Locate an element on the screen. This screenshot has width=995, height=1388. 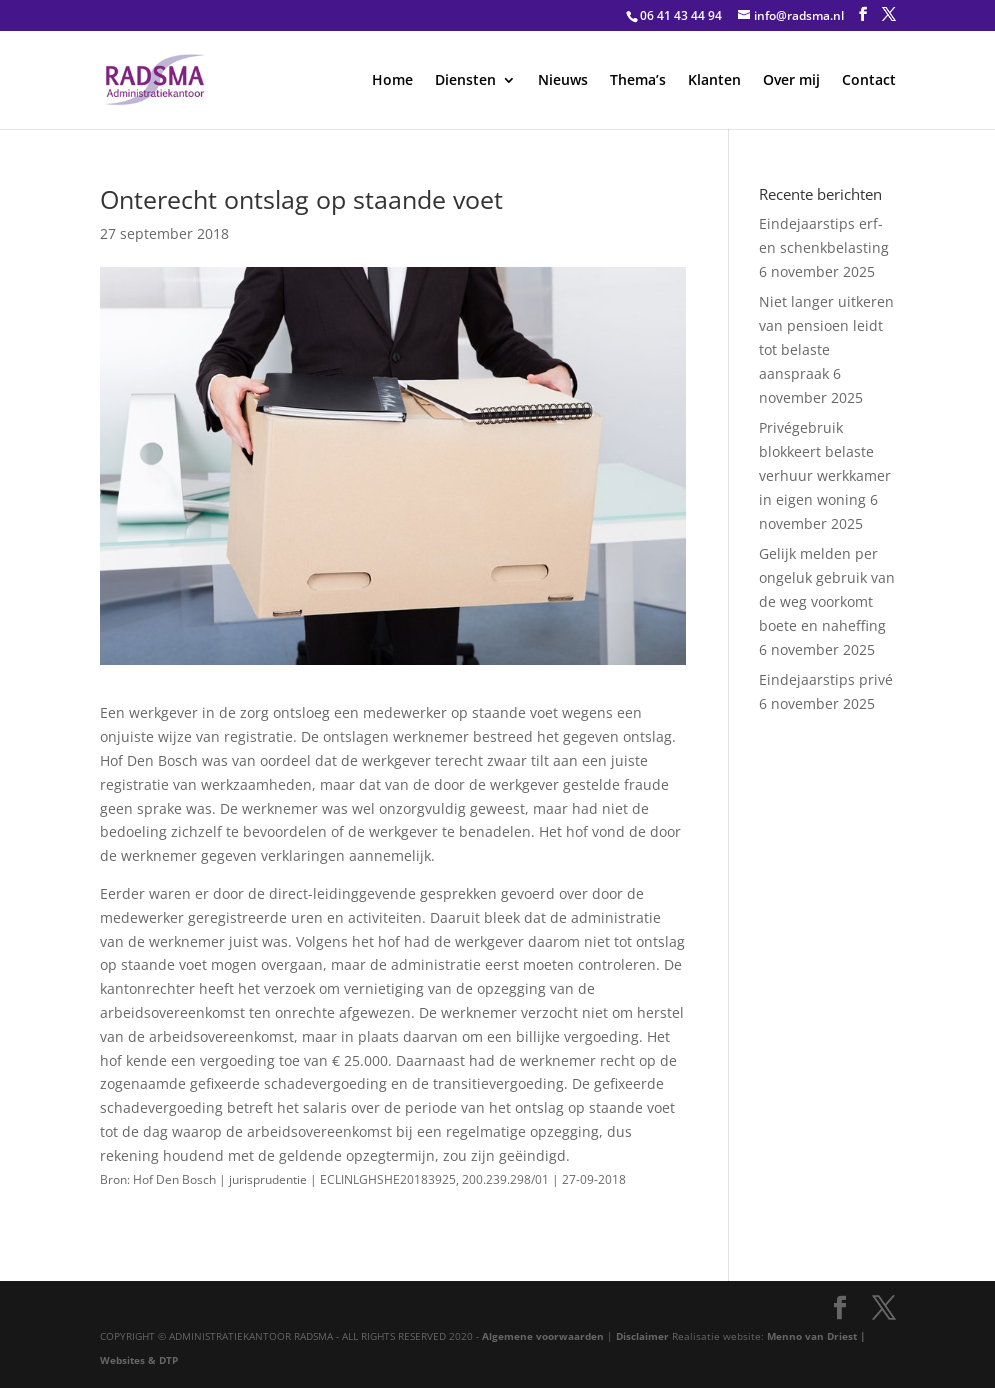
Klanten is located at coordinates (714, 81).